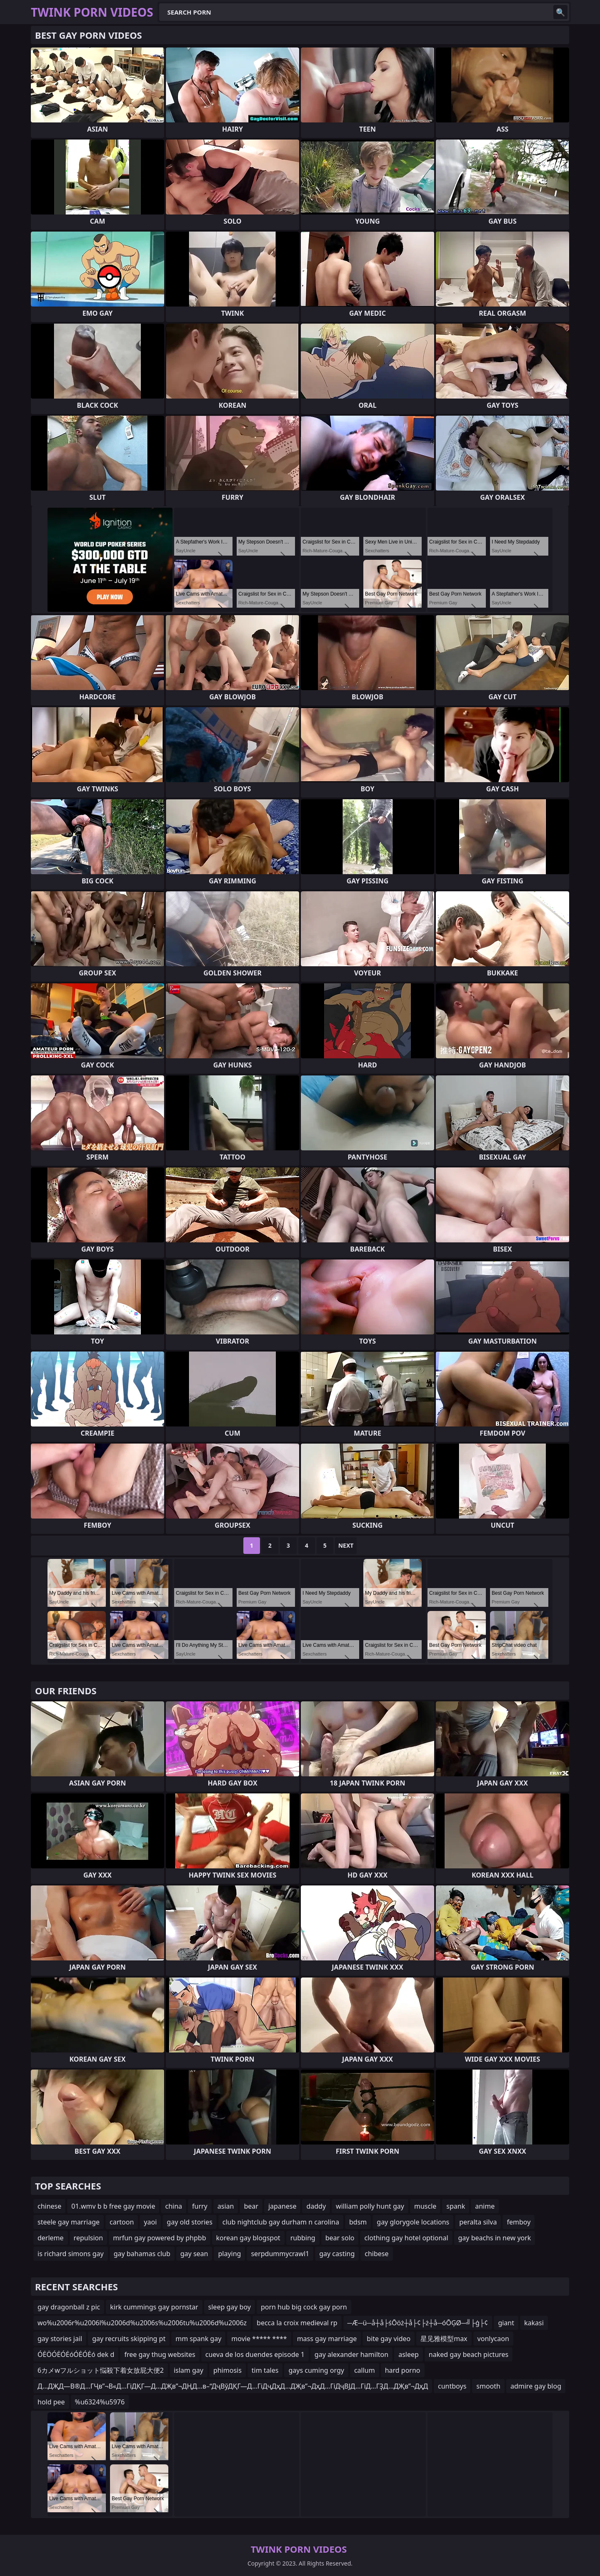 The image size is (600, 2576). I want to click on china, so click(173, 2206).